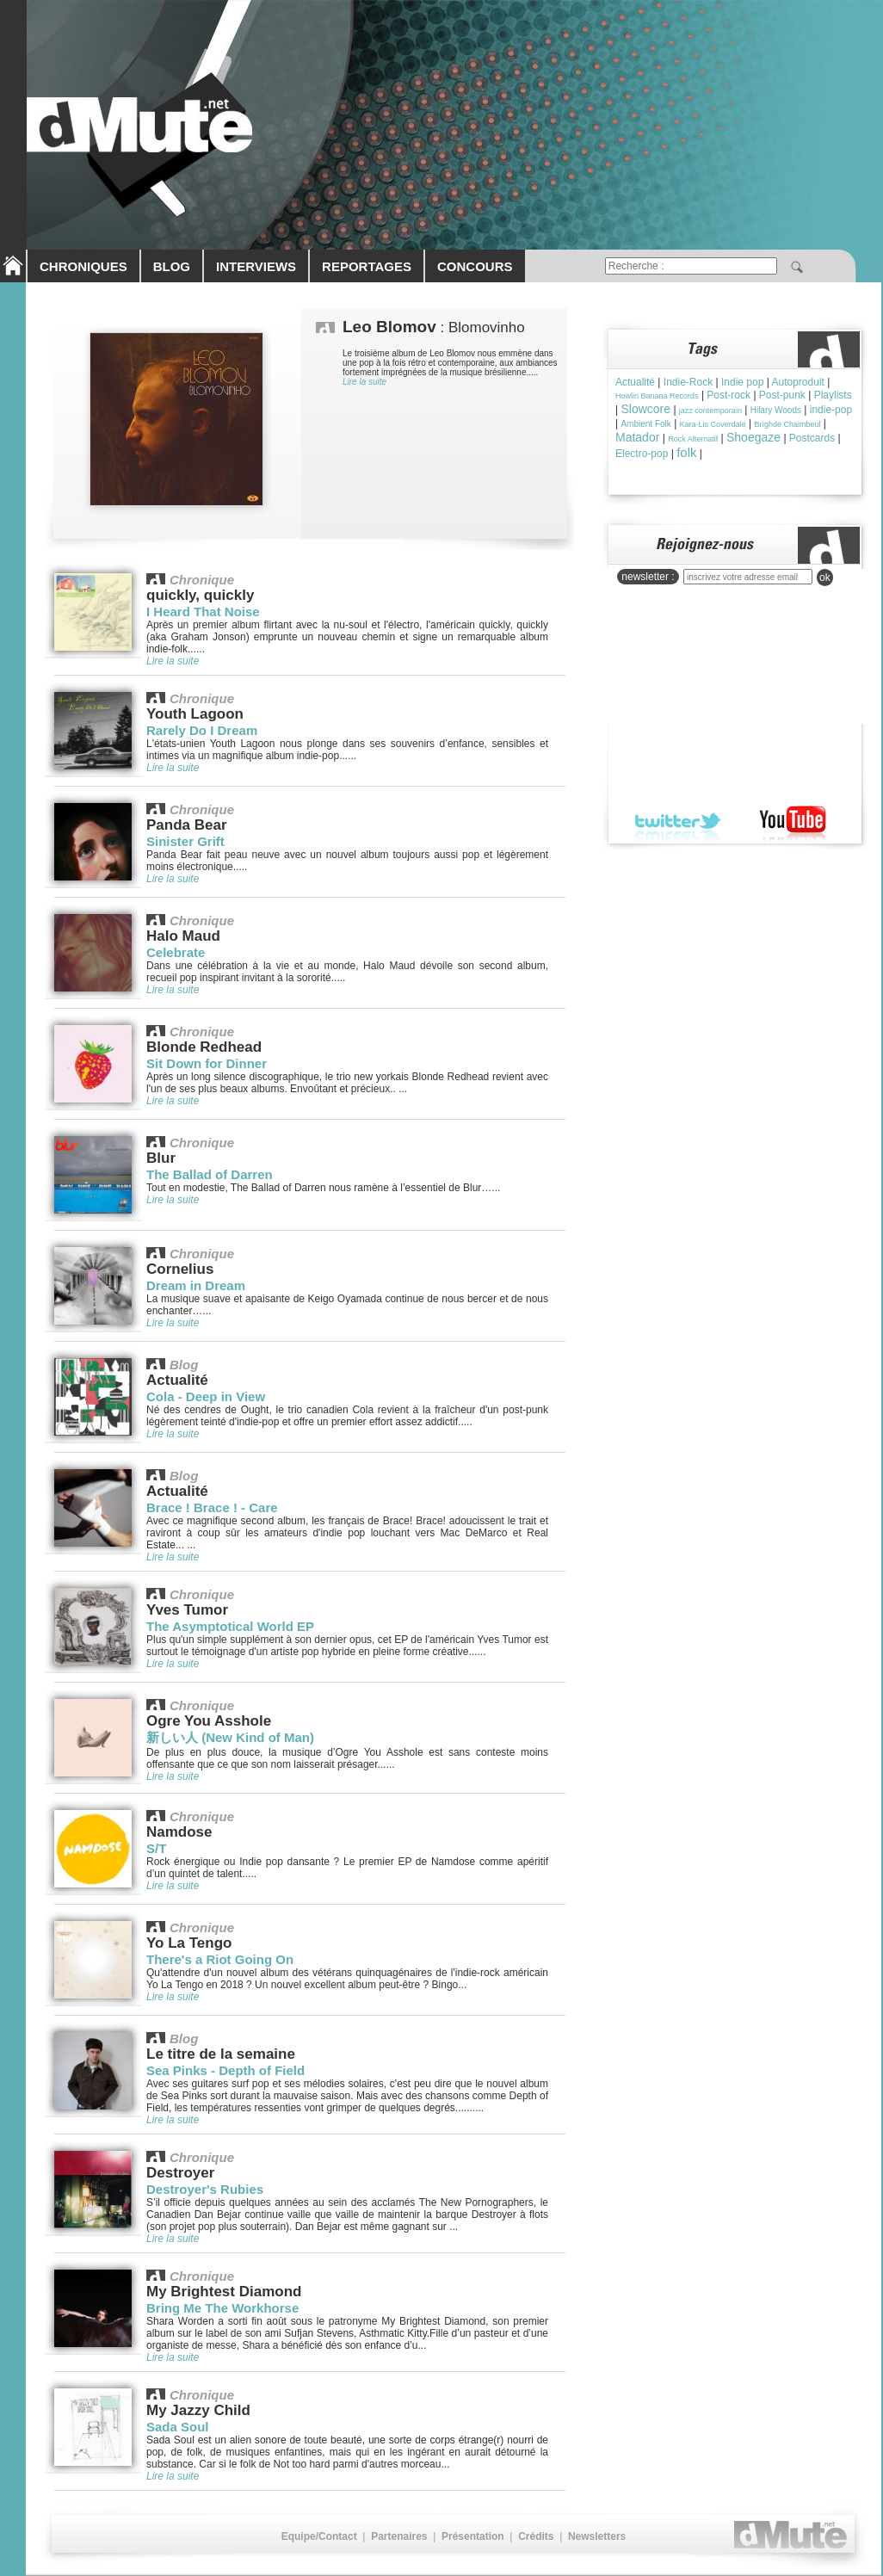 This screenshot has height=2576, width=883. Describe the element at coordinates (222, 2308) in the screenshot. I see `Bring Me The Workhorse` at that location.